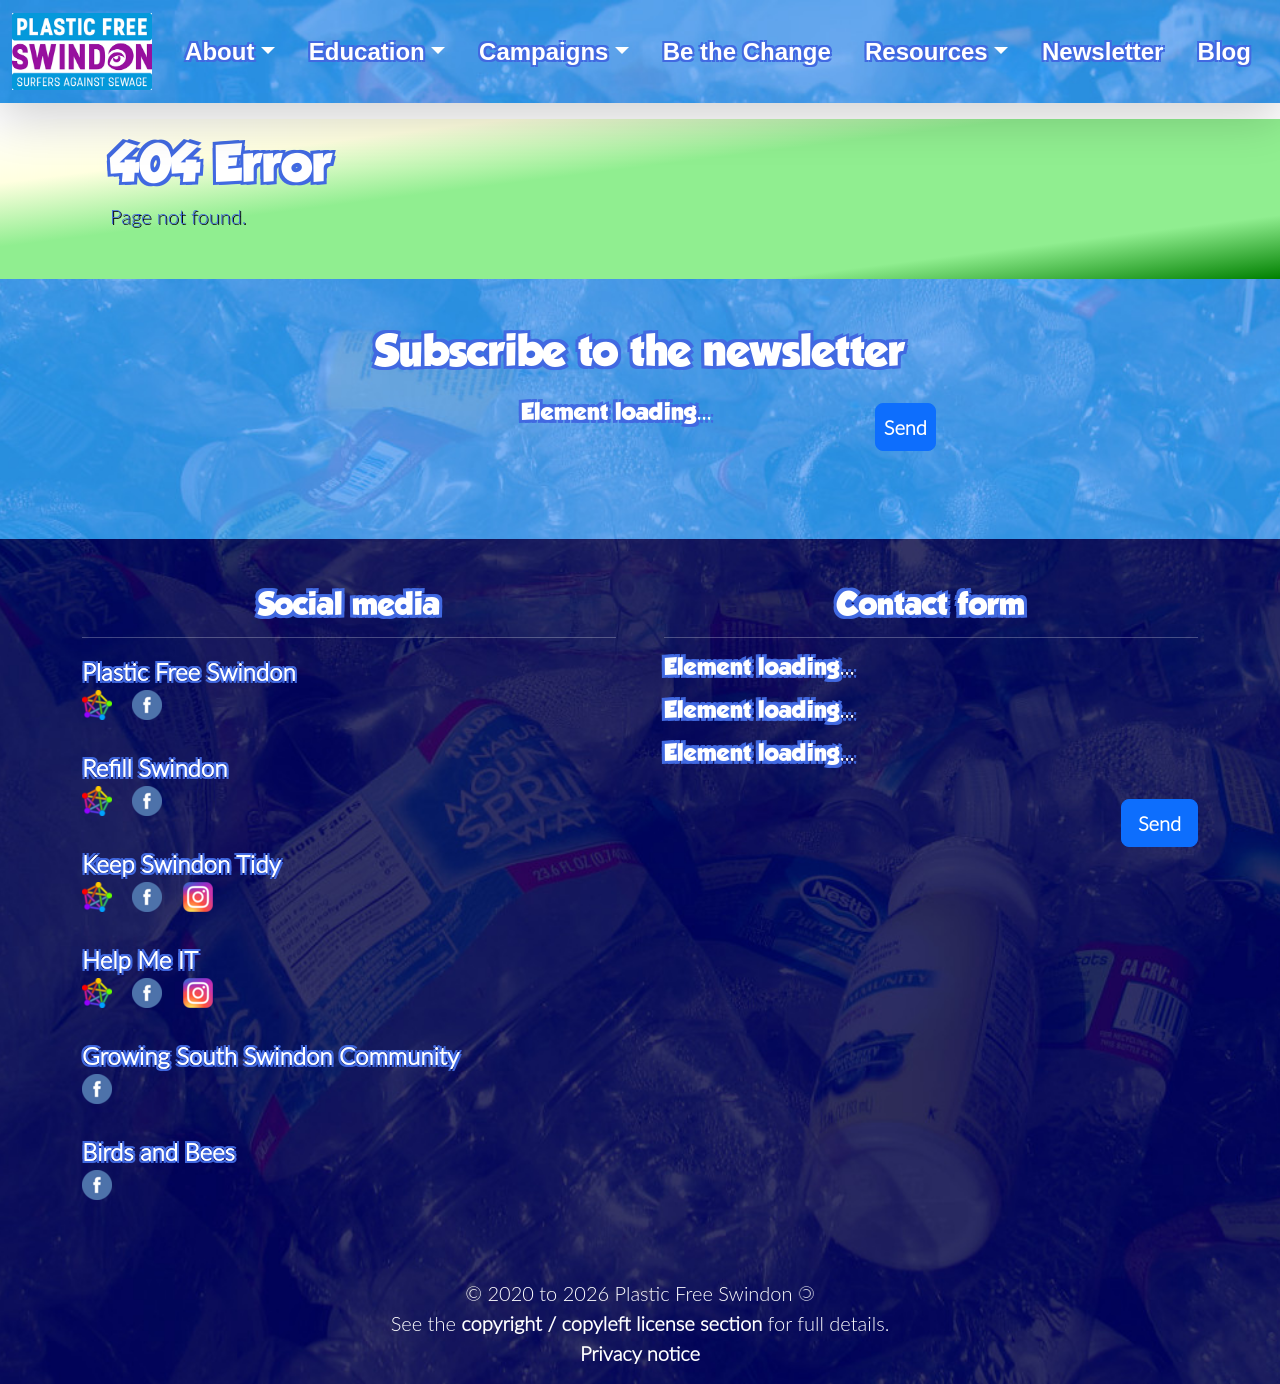 The height and width of the screenshot is (1384, 1280). What do you see at coordinates (905, 427) in the screenshot?
I see `Send` at bounding box center [905, 427].